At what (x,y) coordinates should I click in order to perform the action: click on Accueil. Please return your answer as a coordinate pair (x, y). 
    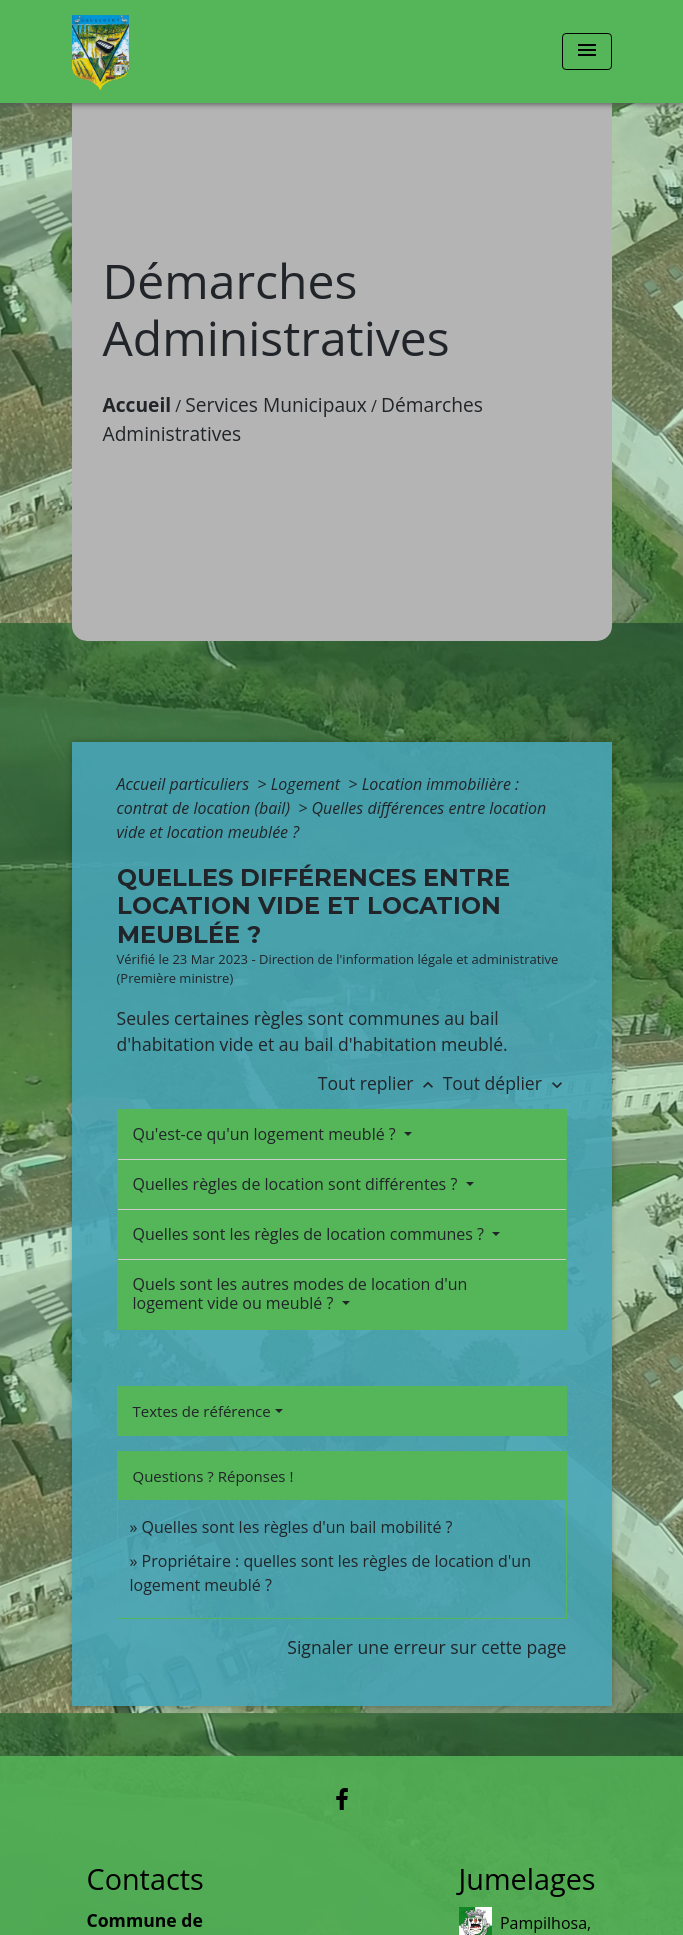
    Looking at the image, I should click on (137, 404).